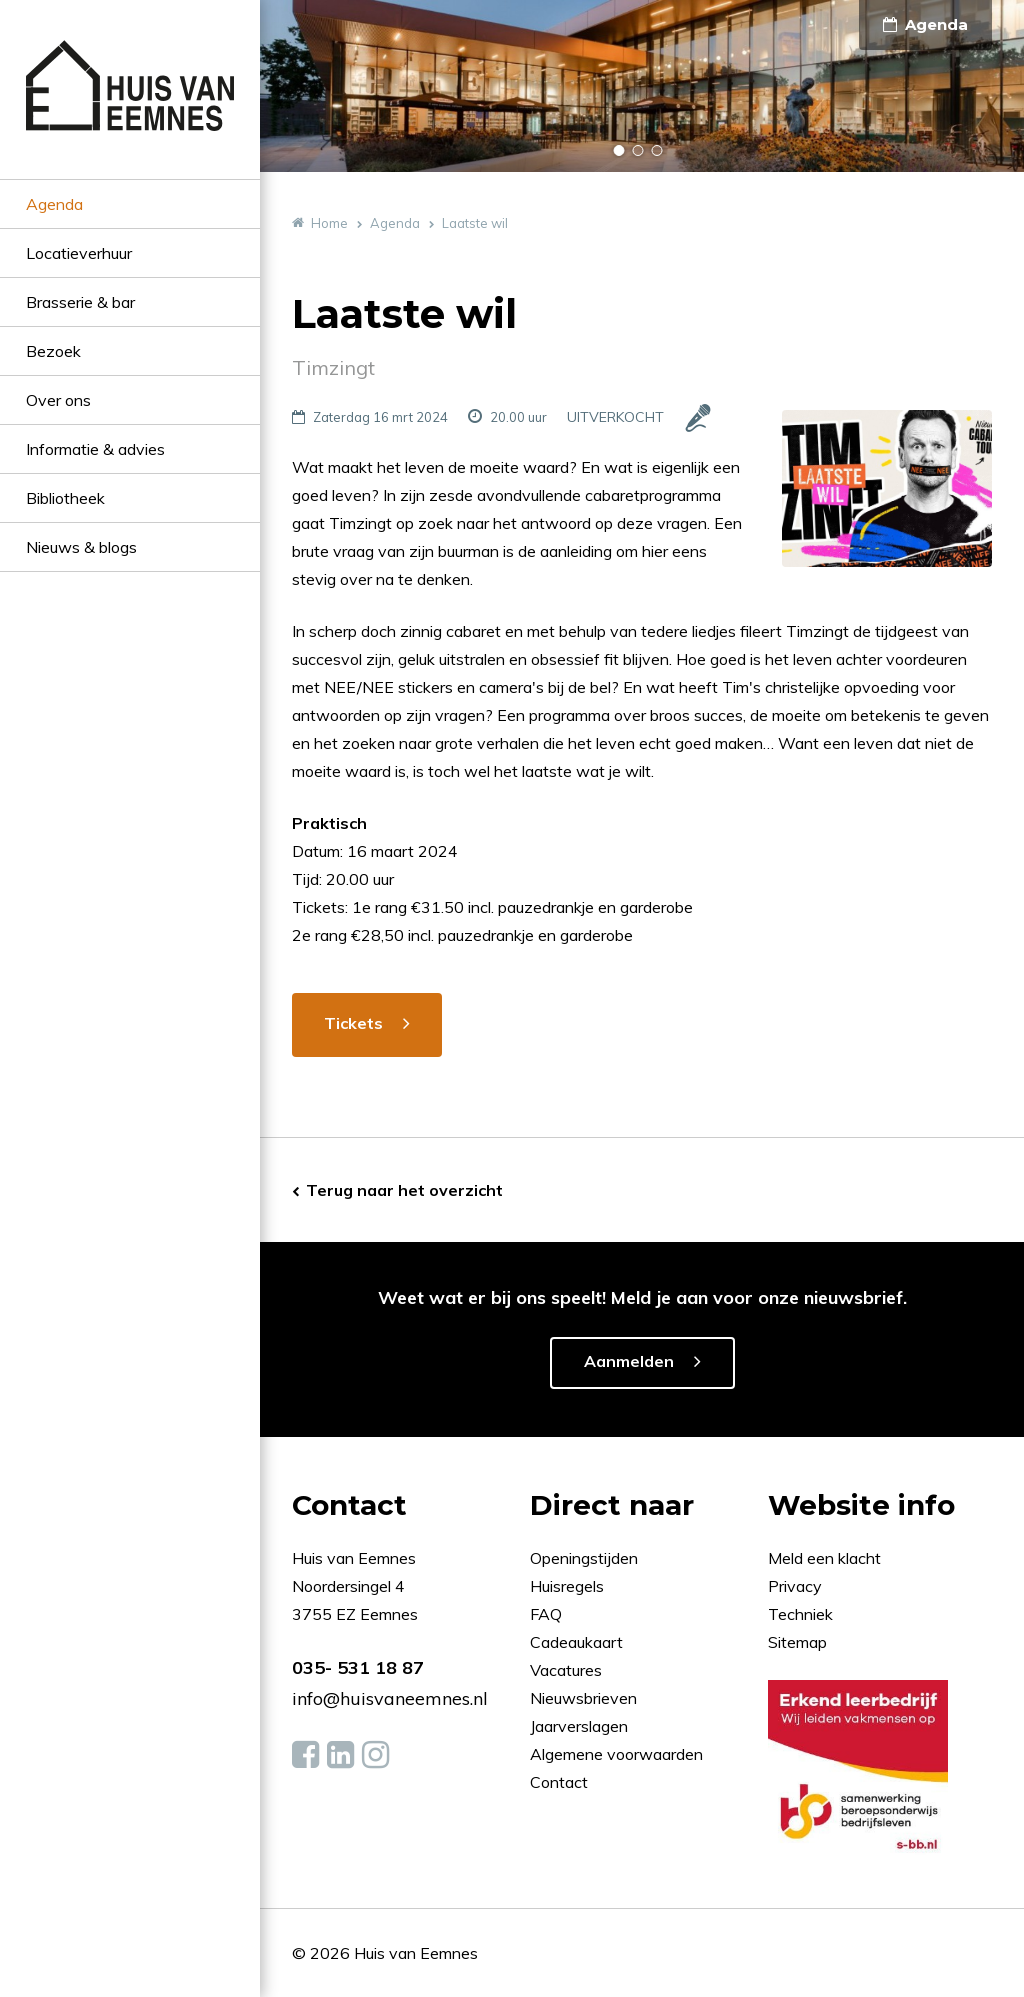  Describe the element at coordinates (581, 1726) in the screenshot. I see `Jaarverslagen` at that location.